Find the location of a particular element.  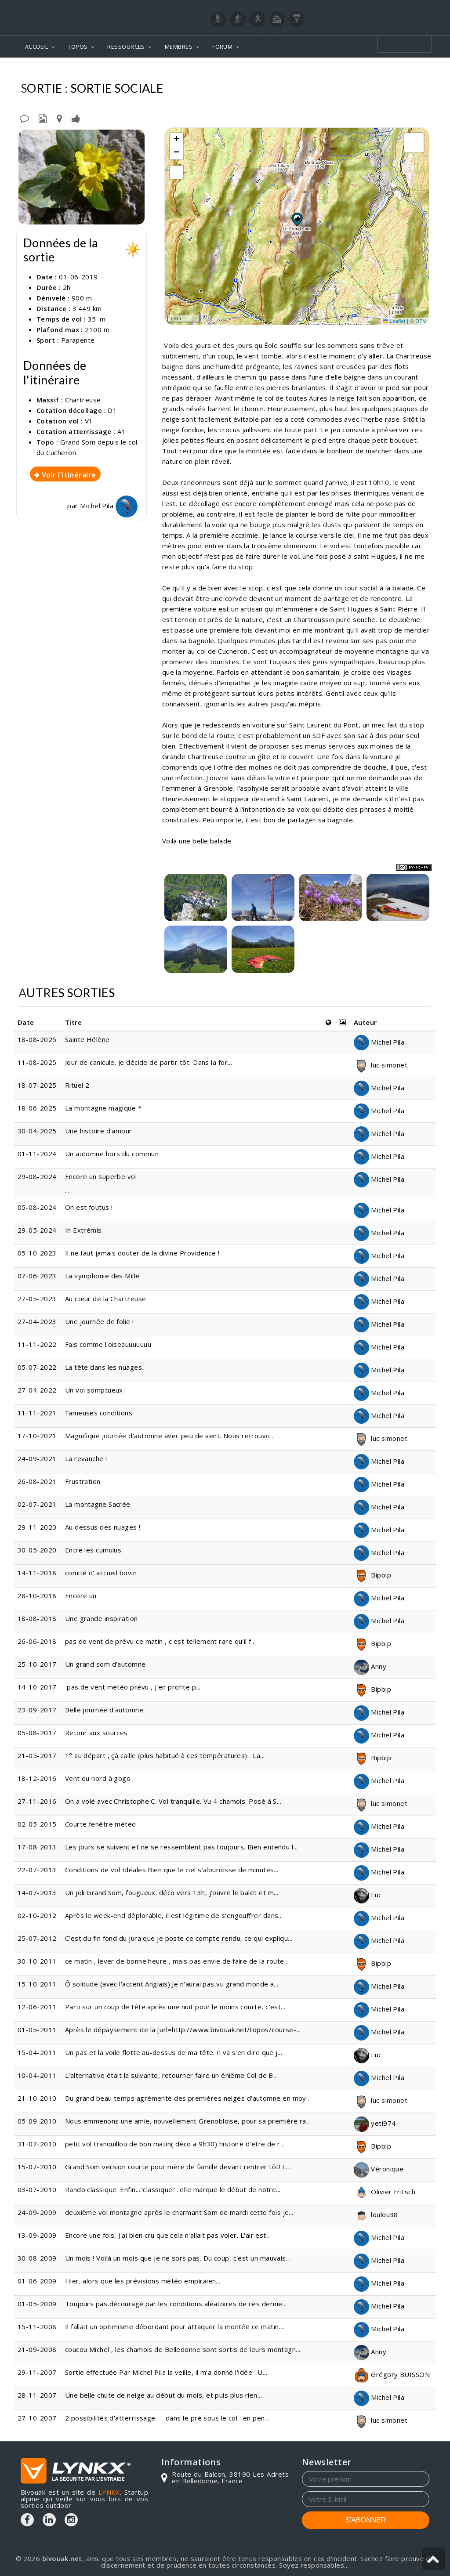

11-08-2025 is located at coordinates (37, 1062).